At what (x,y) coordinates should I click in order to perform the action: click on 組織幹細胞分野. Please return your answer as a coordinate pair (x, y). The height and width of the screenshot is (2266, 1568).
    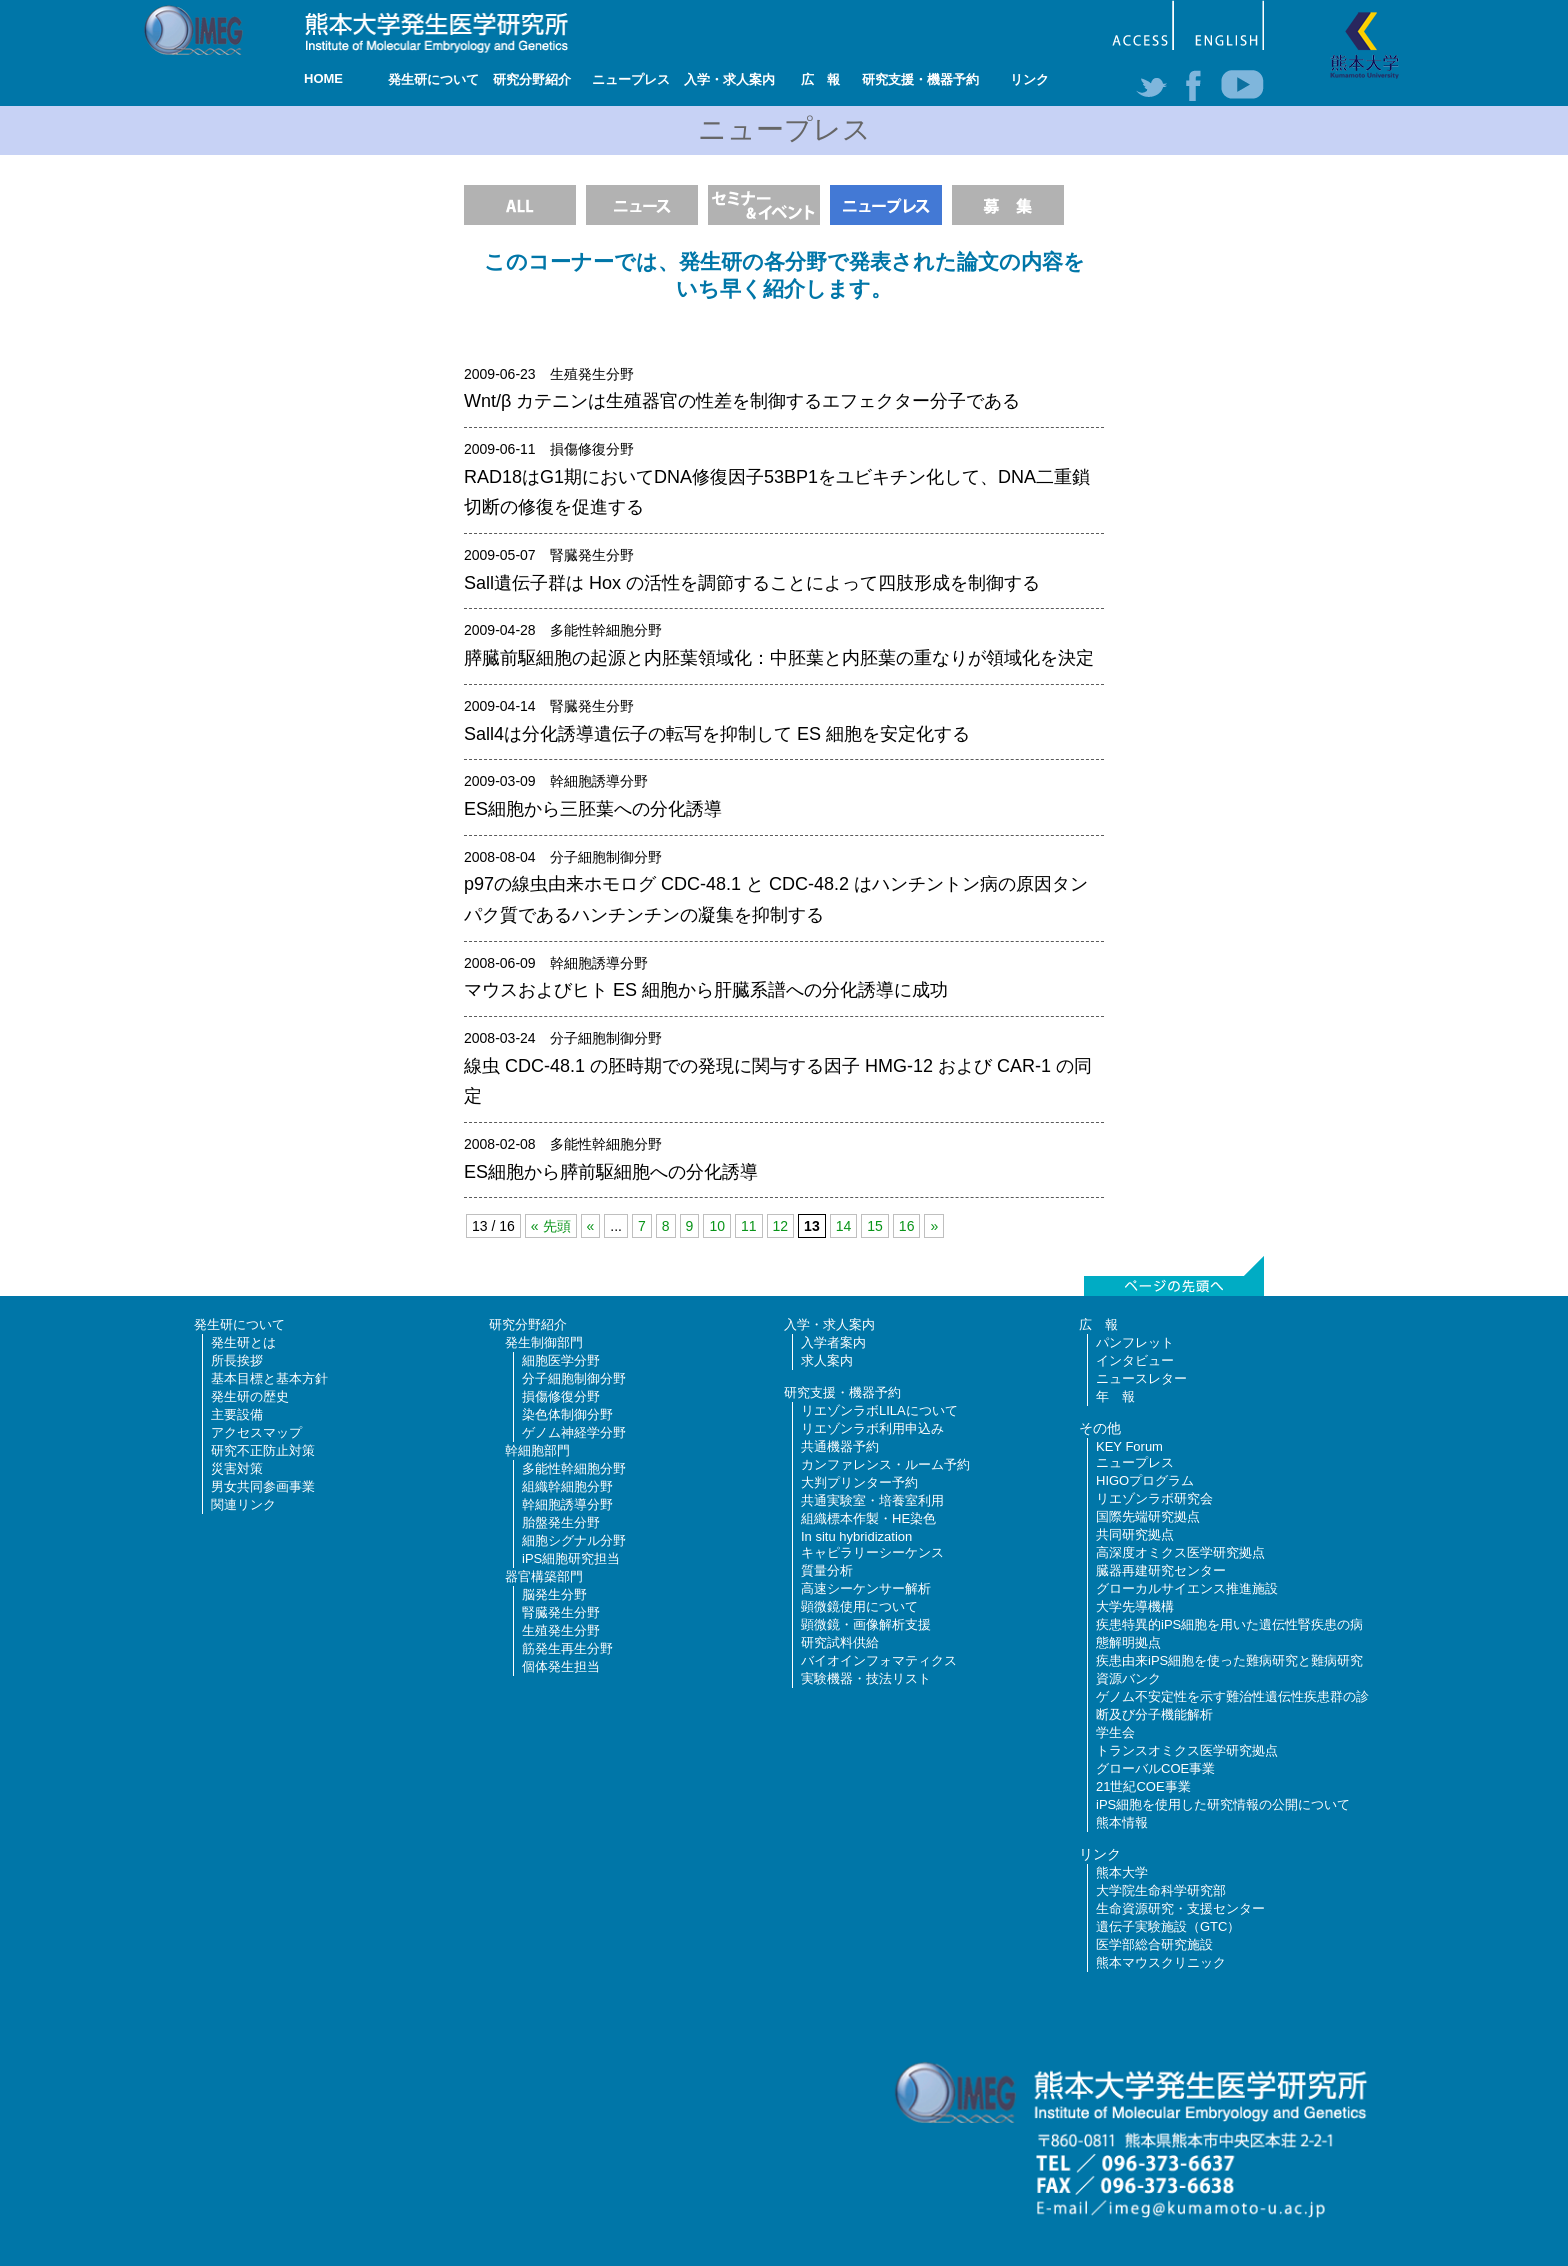
    Looking at the image, I should click on (567, 1486).